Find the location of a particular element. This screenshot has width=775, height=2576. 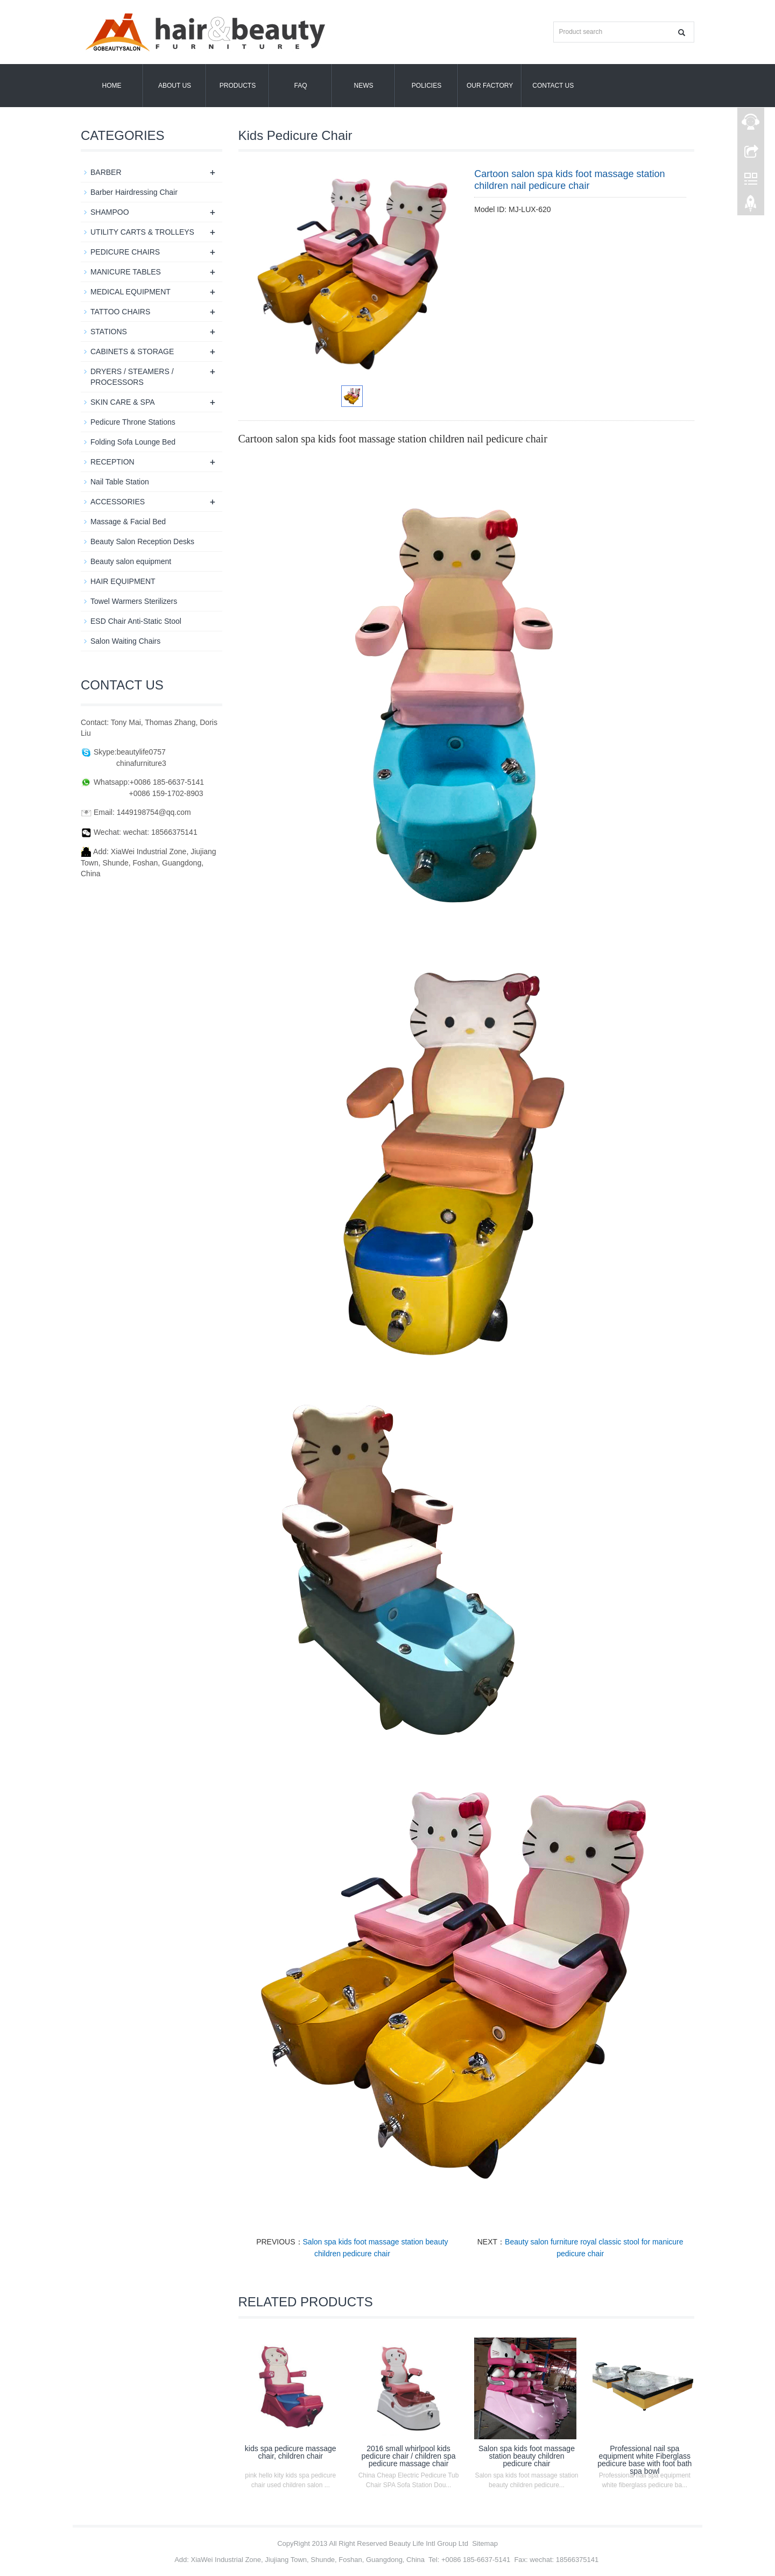

Professional nail spa equipment white Fiberglass pedicure base with foot bath spa bowl is located at coordinates (644, 2459).